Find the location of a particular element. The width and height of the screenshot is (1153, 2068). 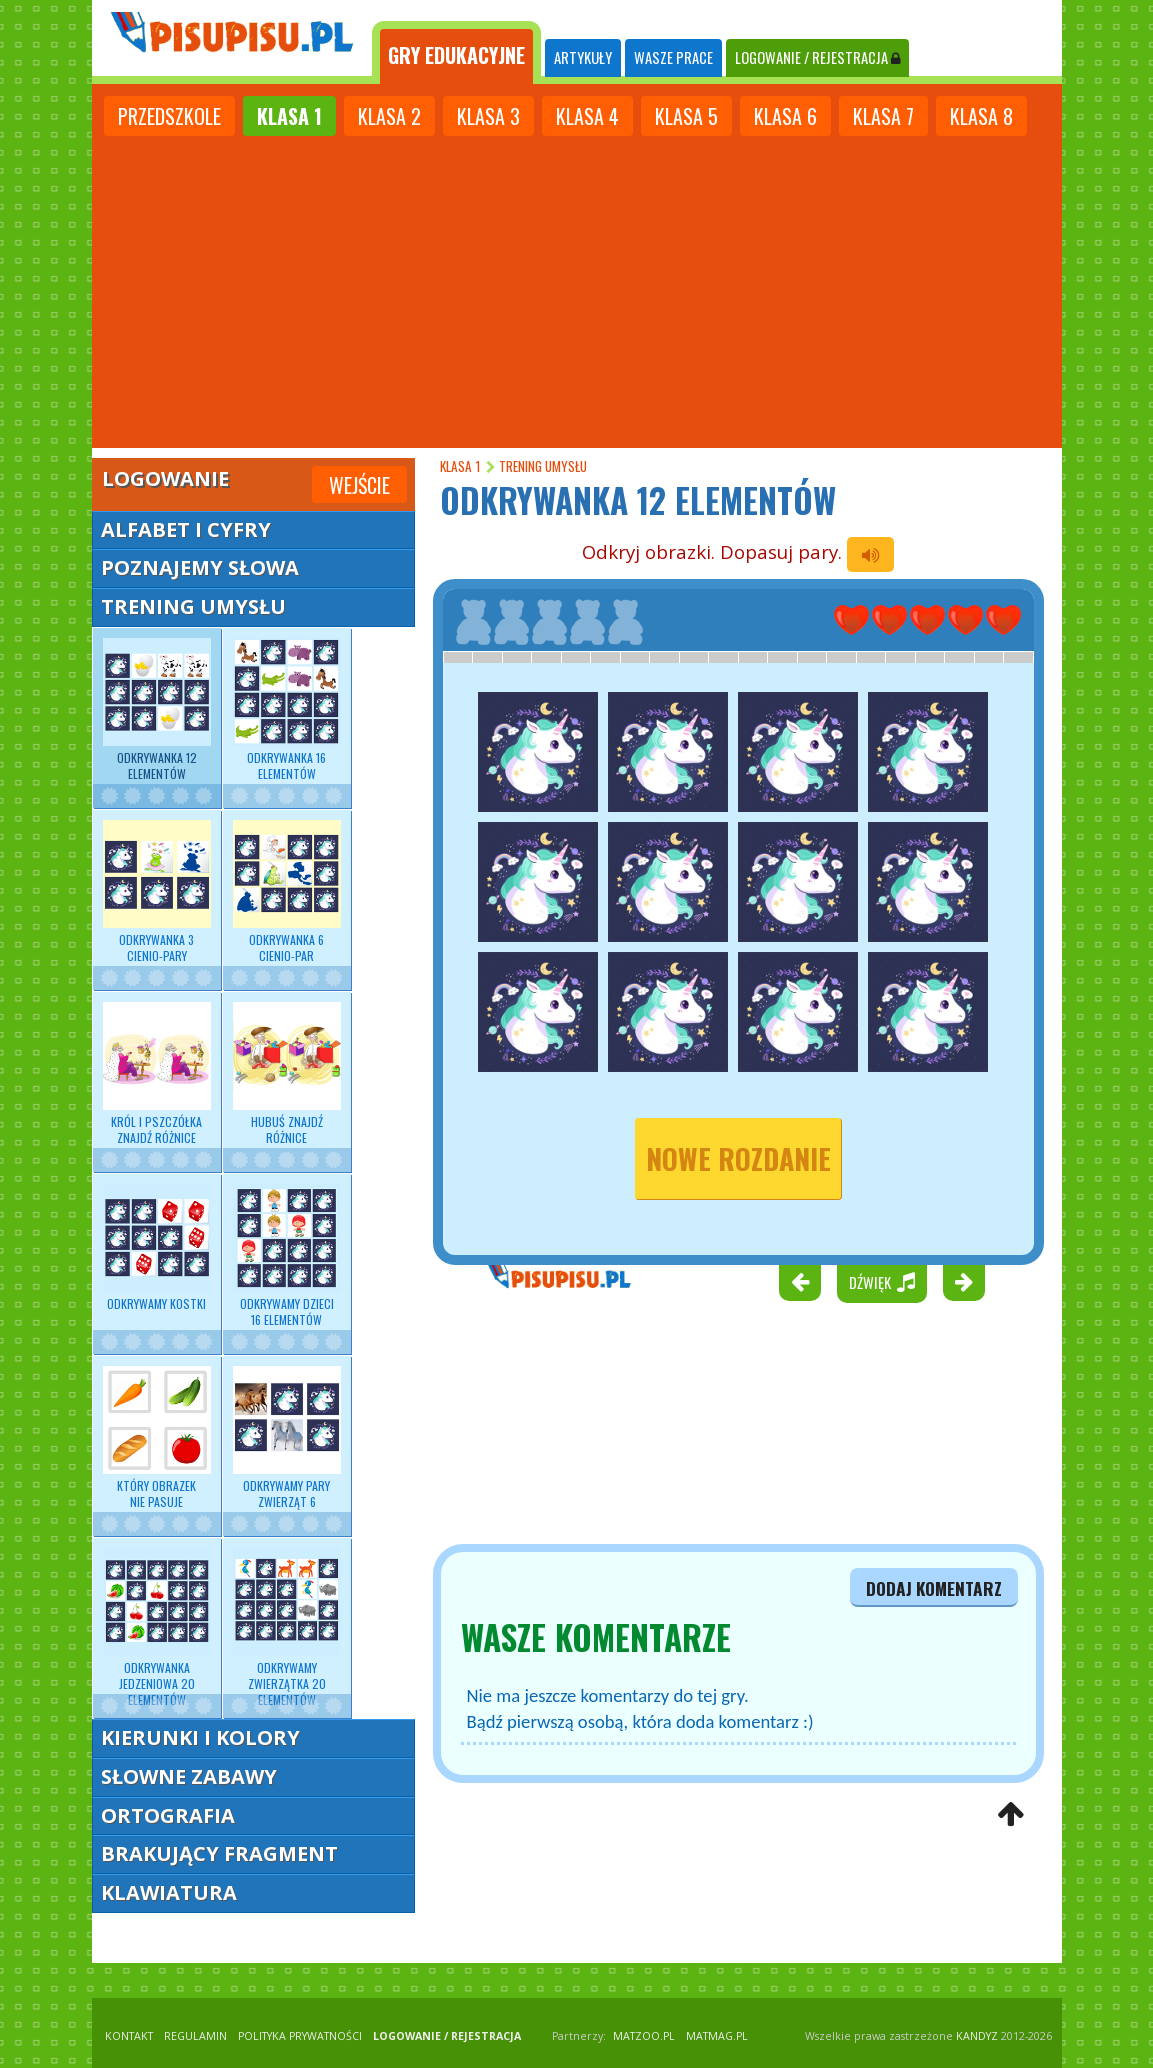

Który obrazek is located at coordinates (157, 1438).